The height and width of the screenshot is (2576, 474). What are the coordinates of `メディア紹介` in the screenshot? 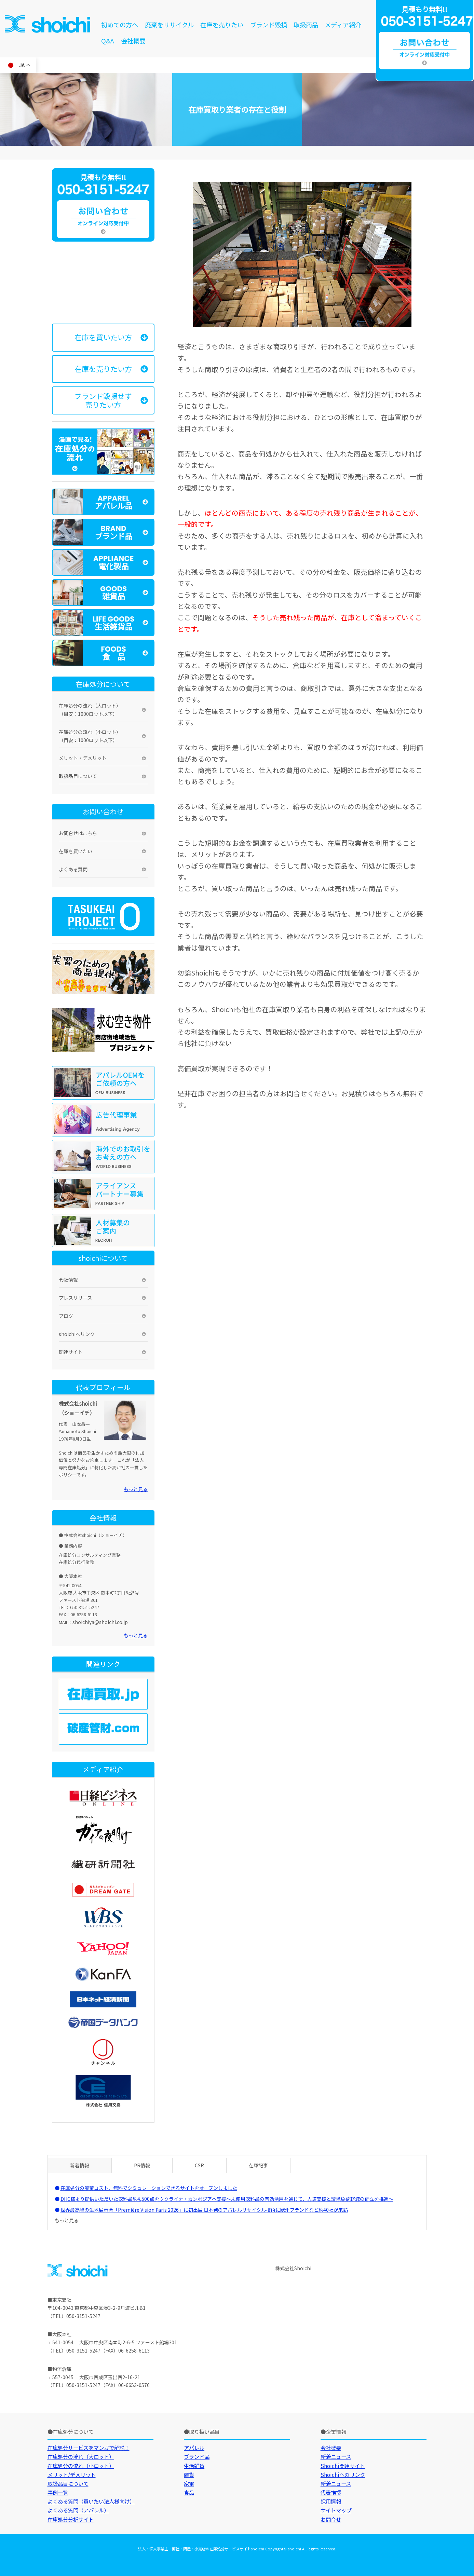 It's located at (343, 24).